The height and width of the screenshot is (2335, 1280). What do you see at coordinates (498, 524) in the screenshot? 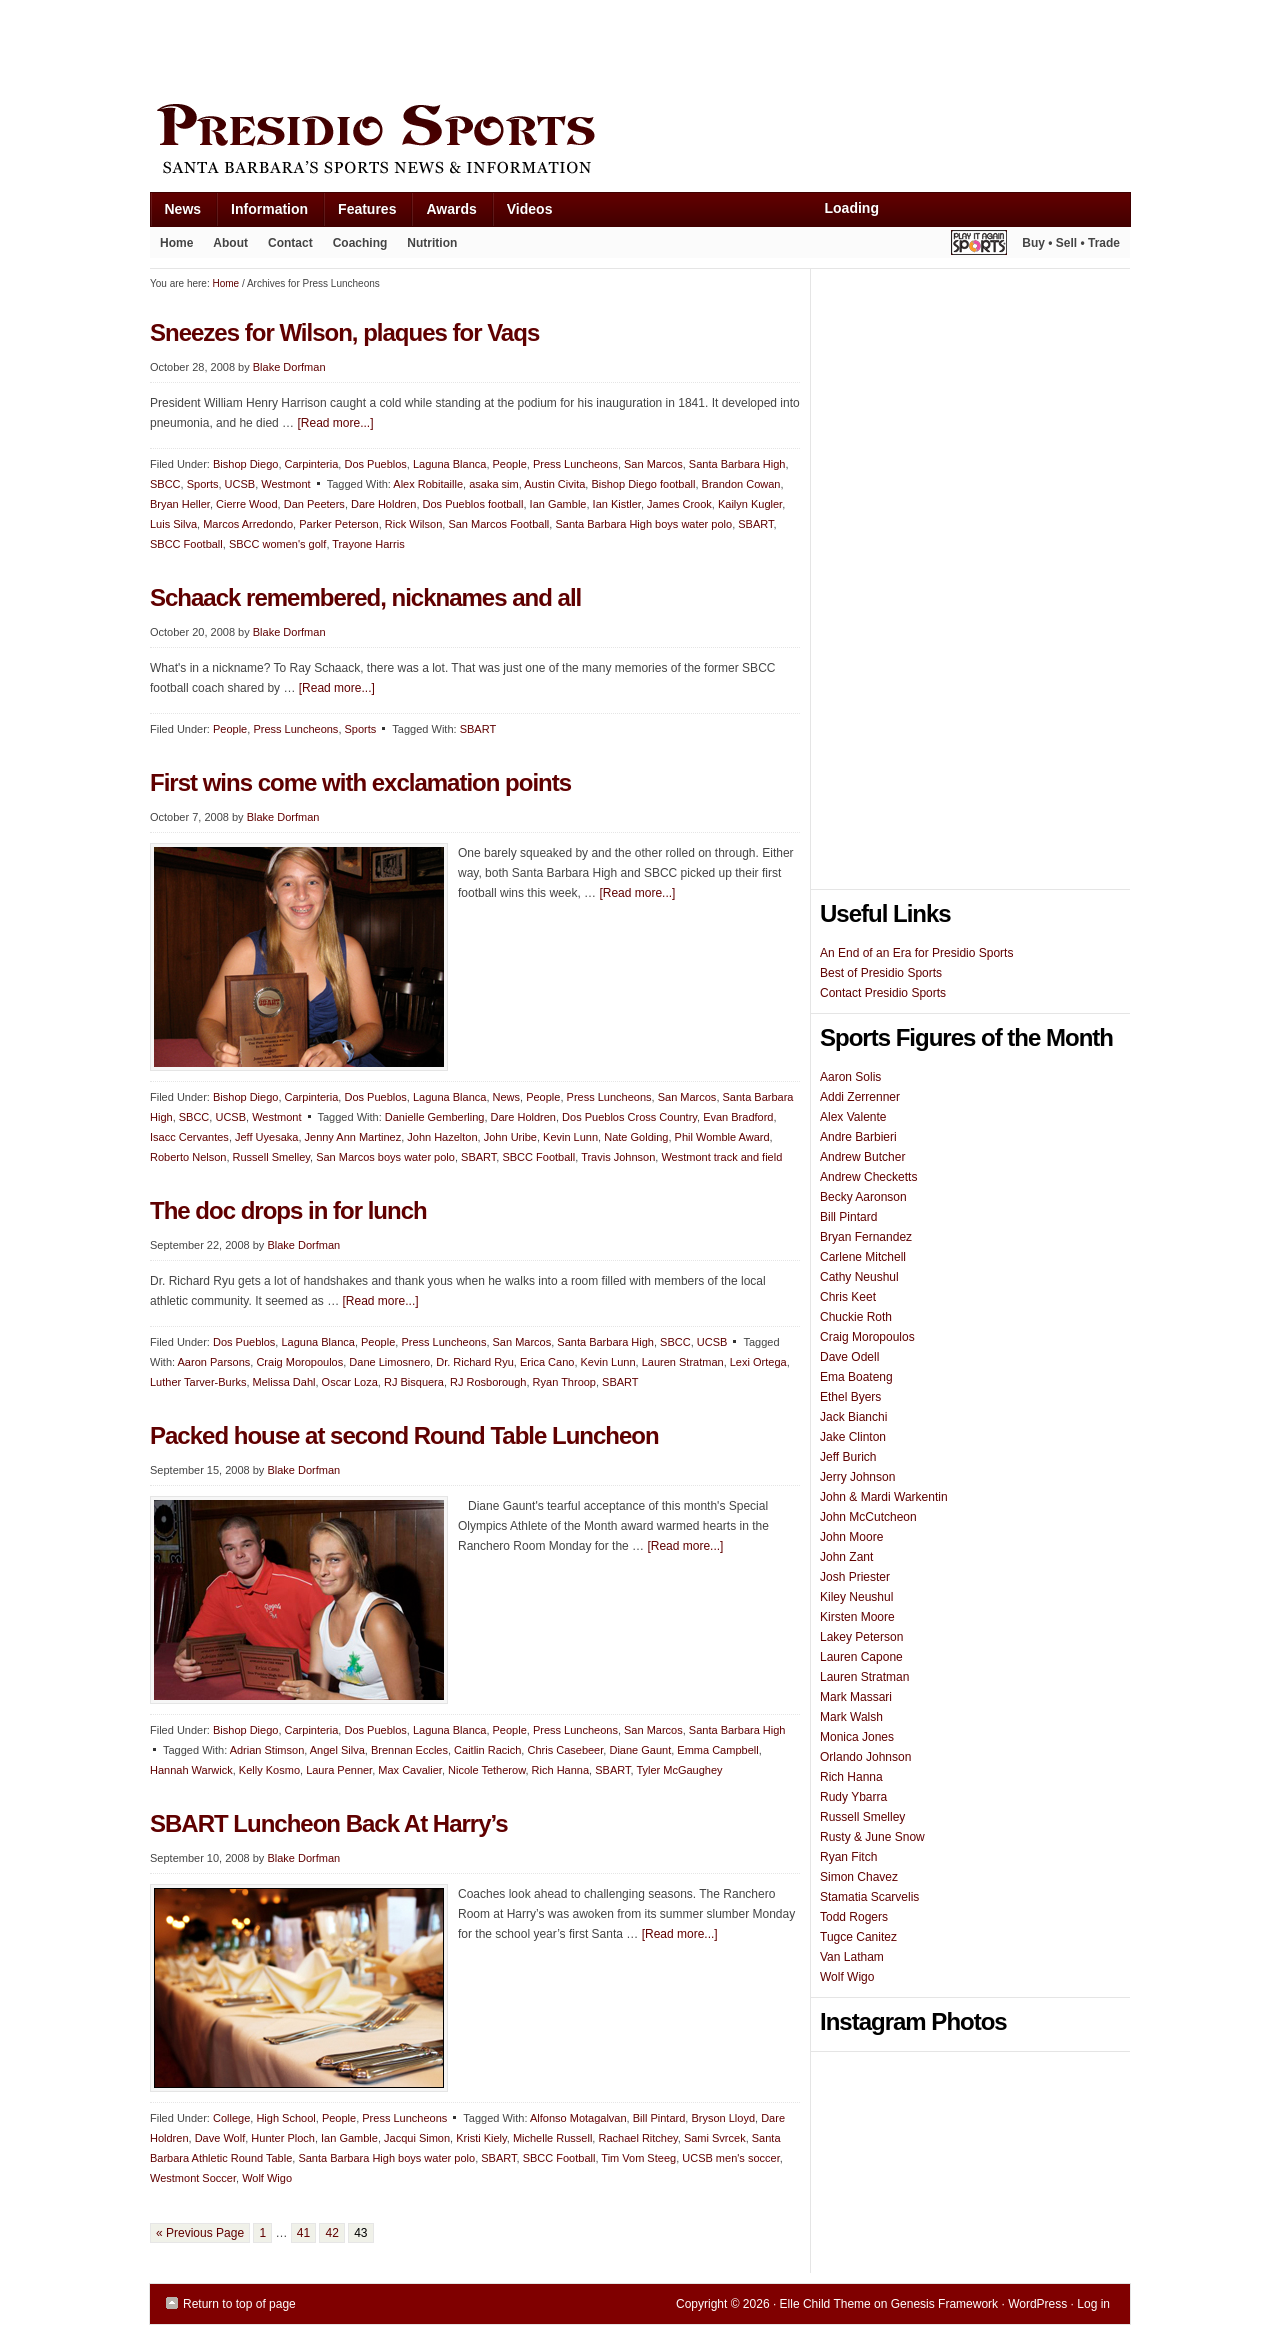
I see `San Marcos Football` at bounding box center [498, 524].